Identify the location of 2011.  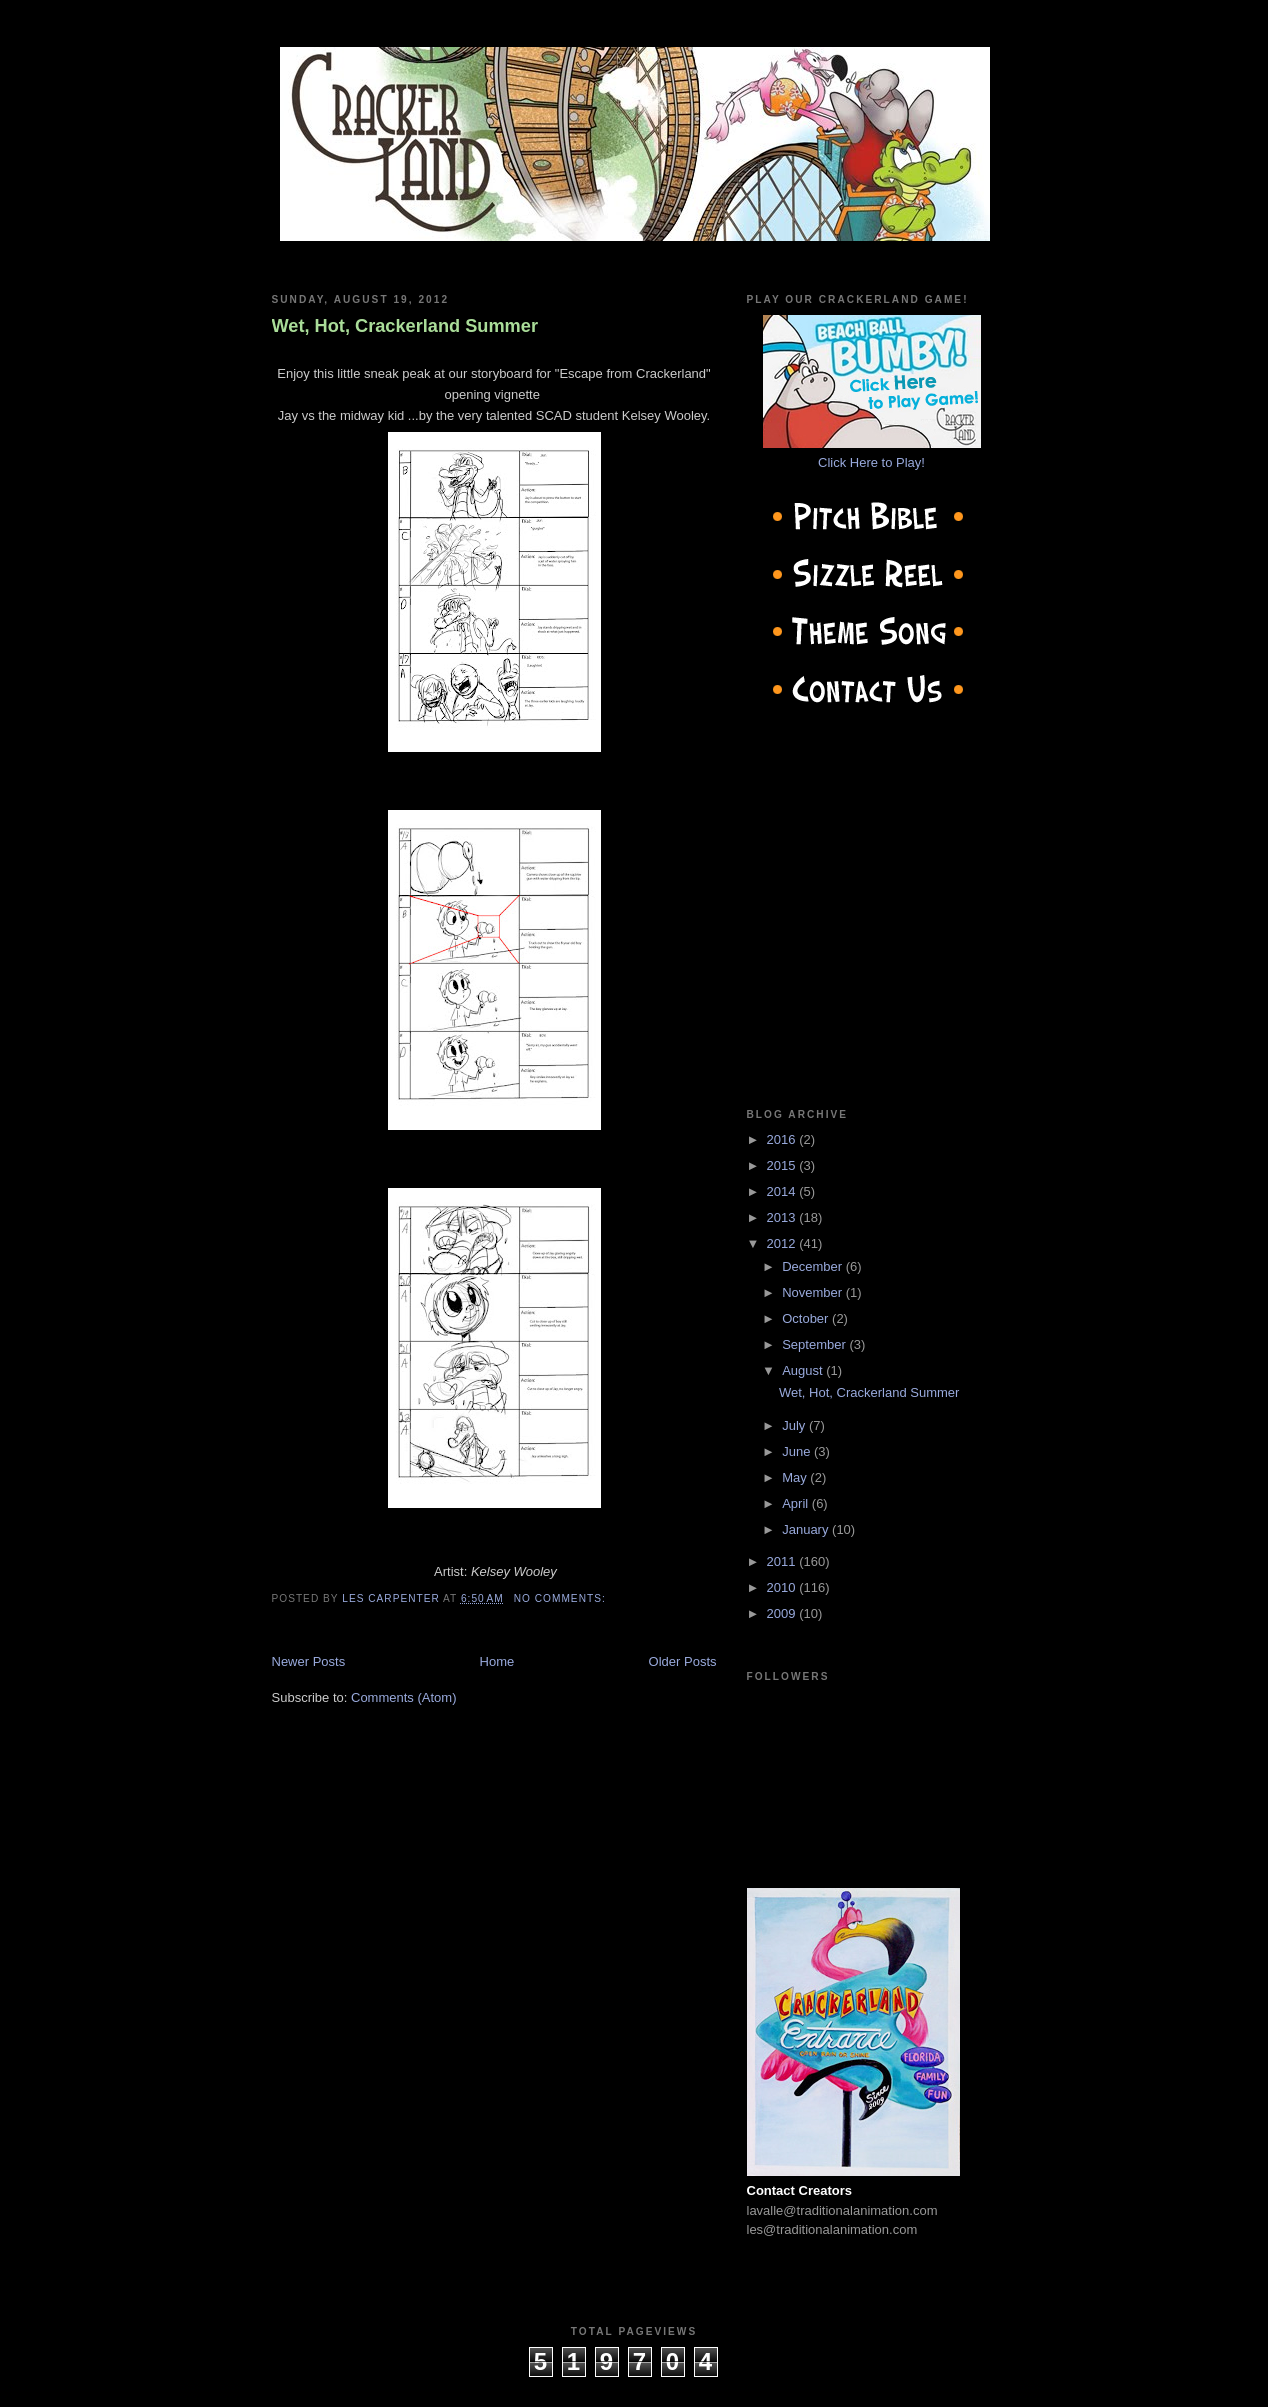
(783, 1561).